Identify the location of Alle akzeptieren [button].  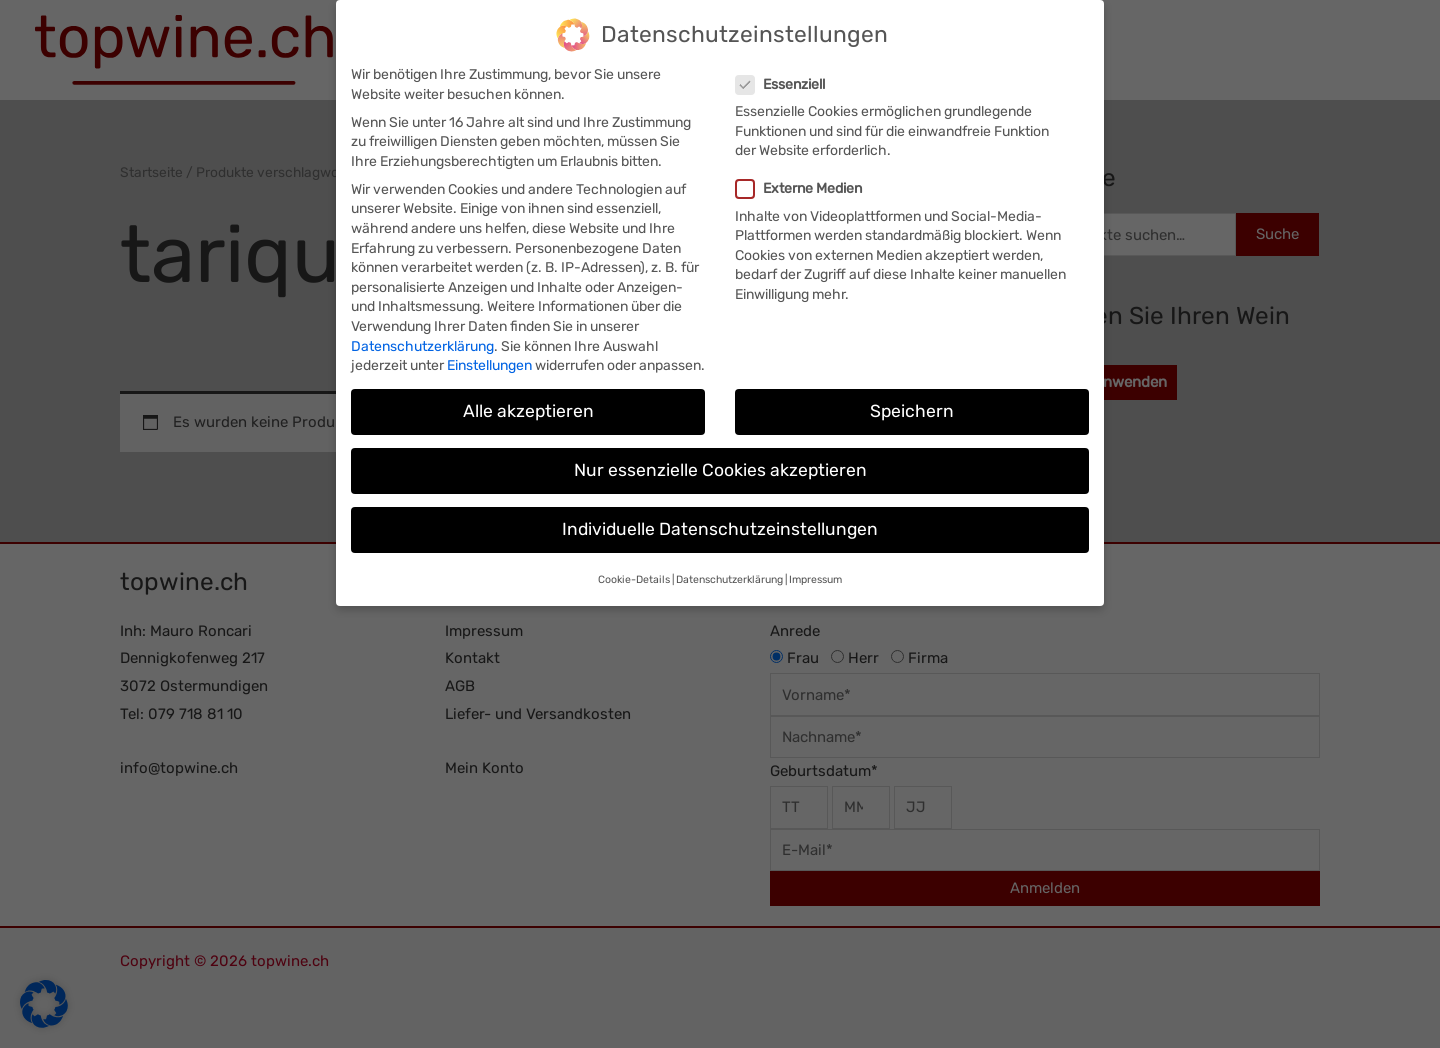
(528, 406).